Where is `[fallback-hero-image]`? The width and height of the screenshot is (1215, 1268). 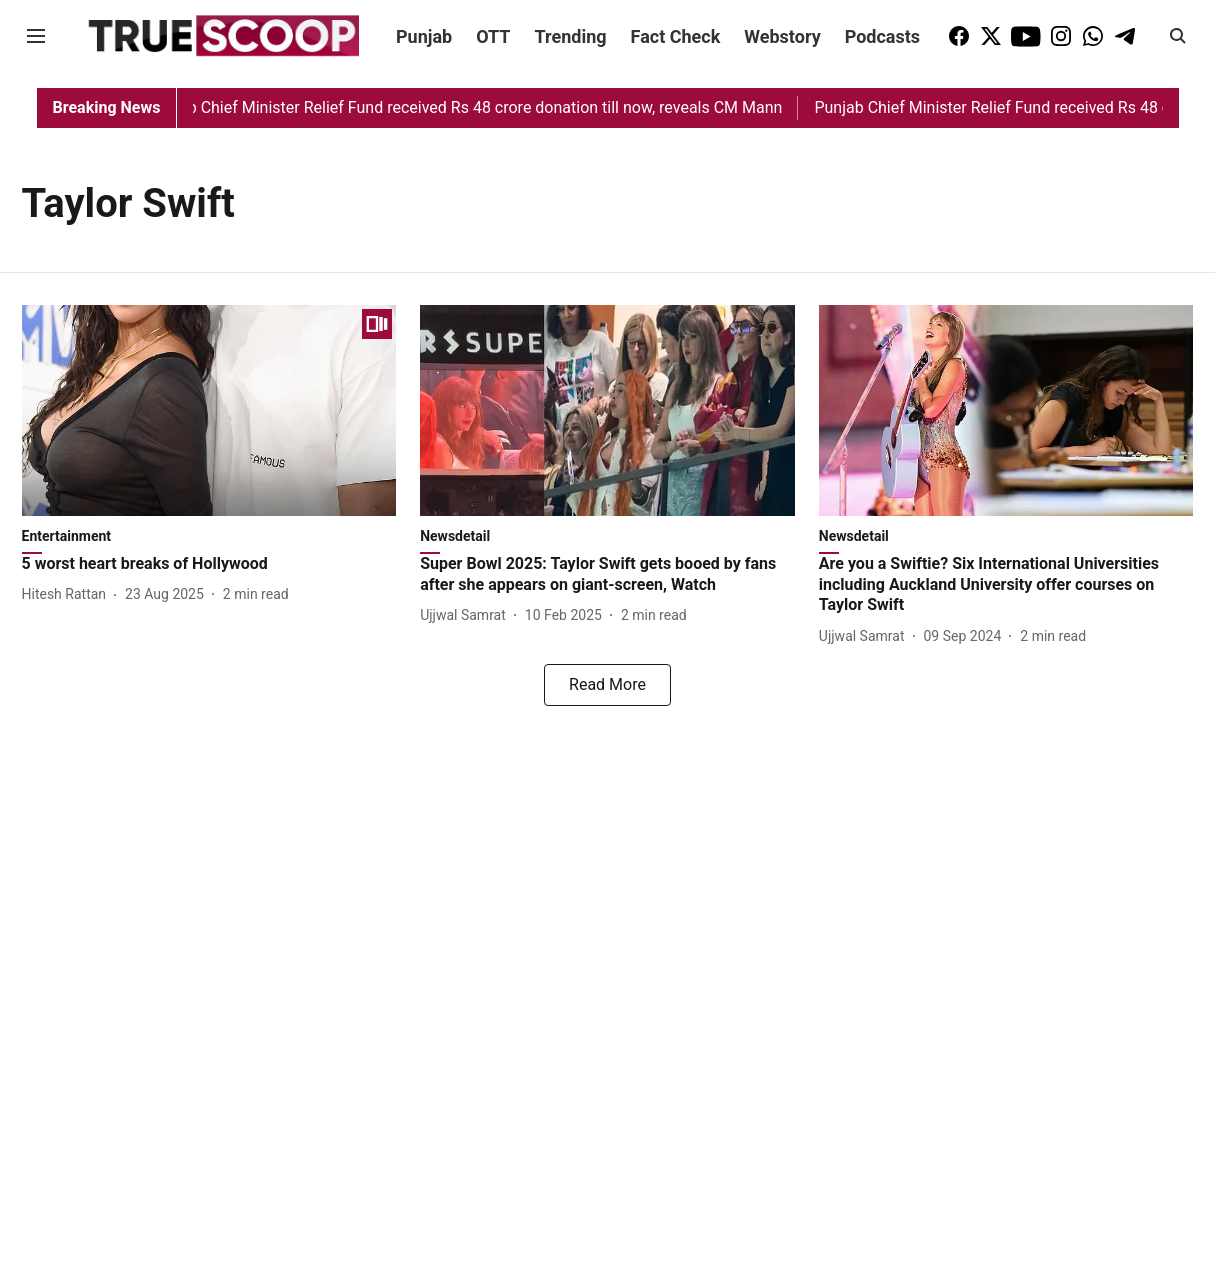
[fallback-hero-image] is located at coordinates (209, 410).